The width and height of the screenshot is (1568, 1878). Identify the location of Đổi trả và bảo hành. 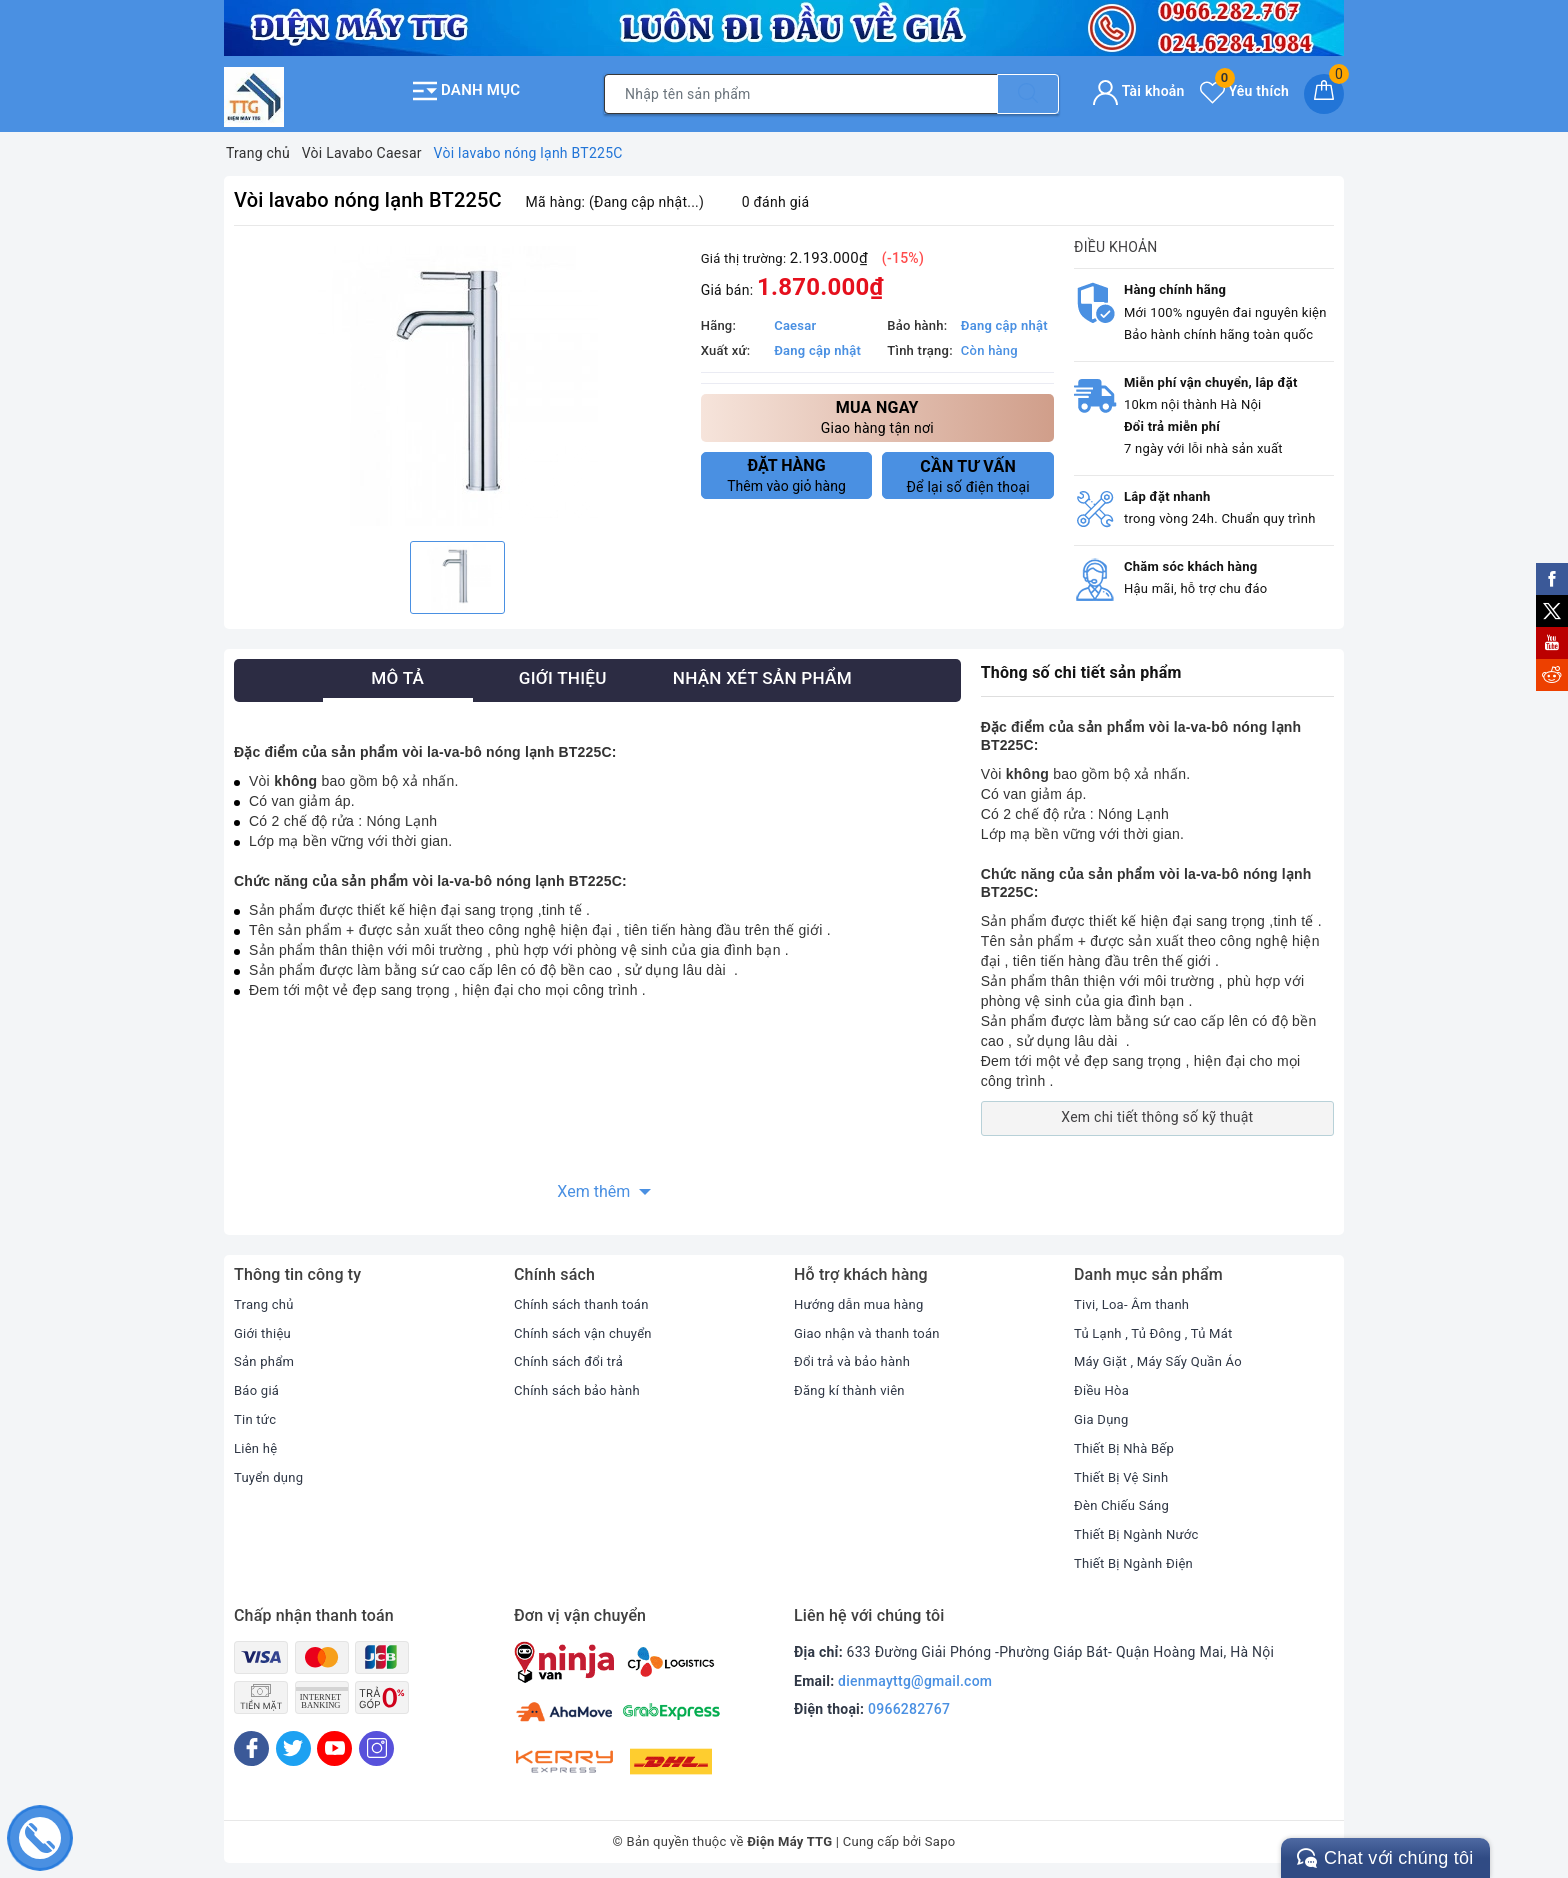
(856, 1356).